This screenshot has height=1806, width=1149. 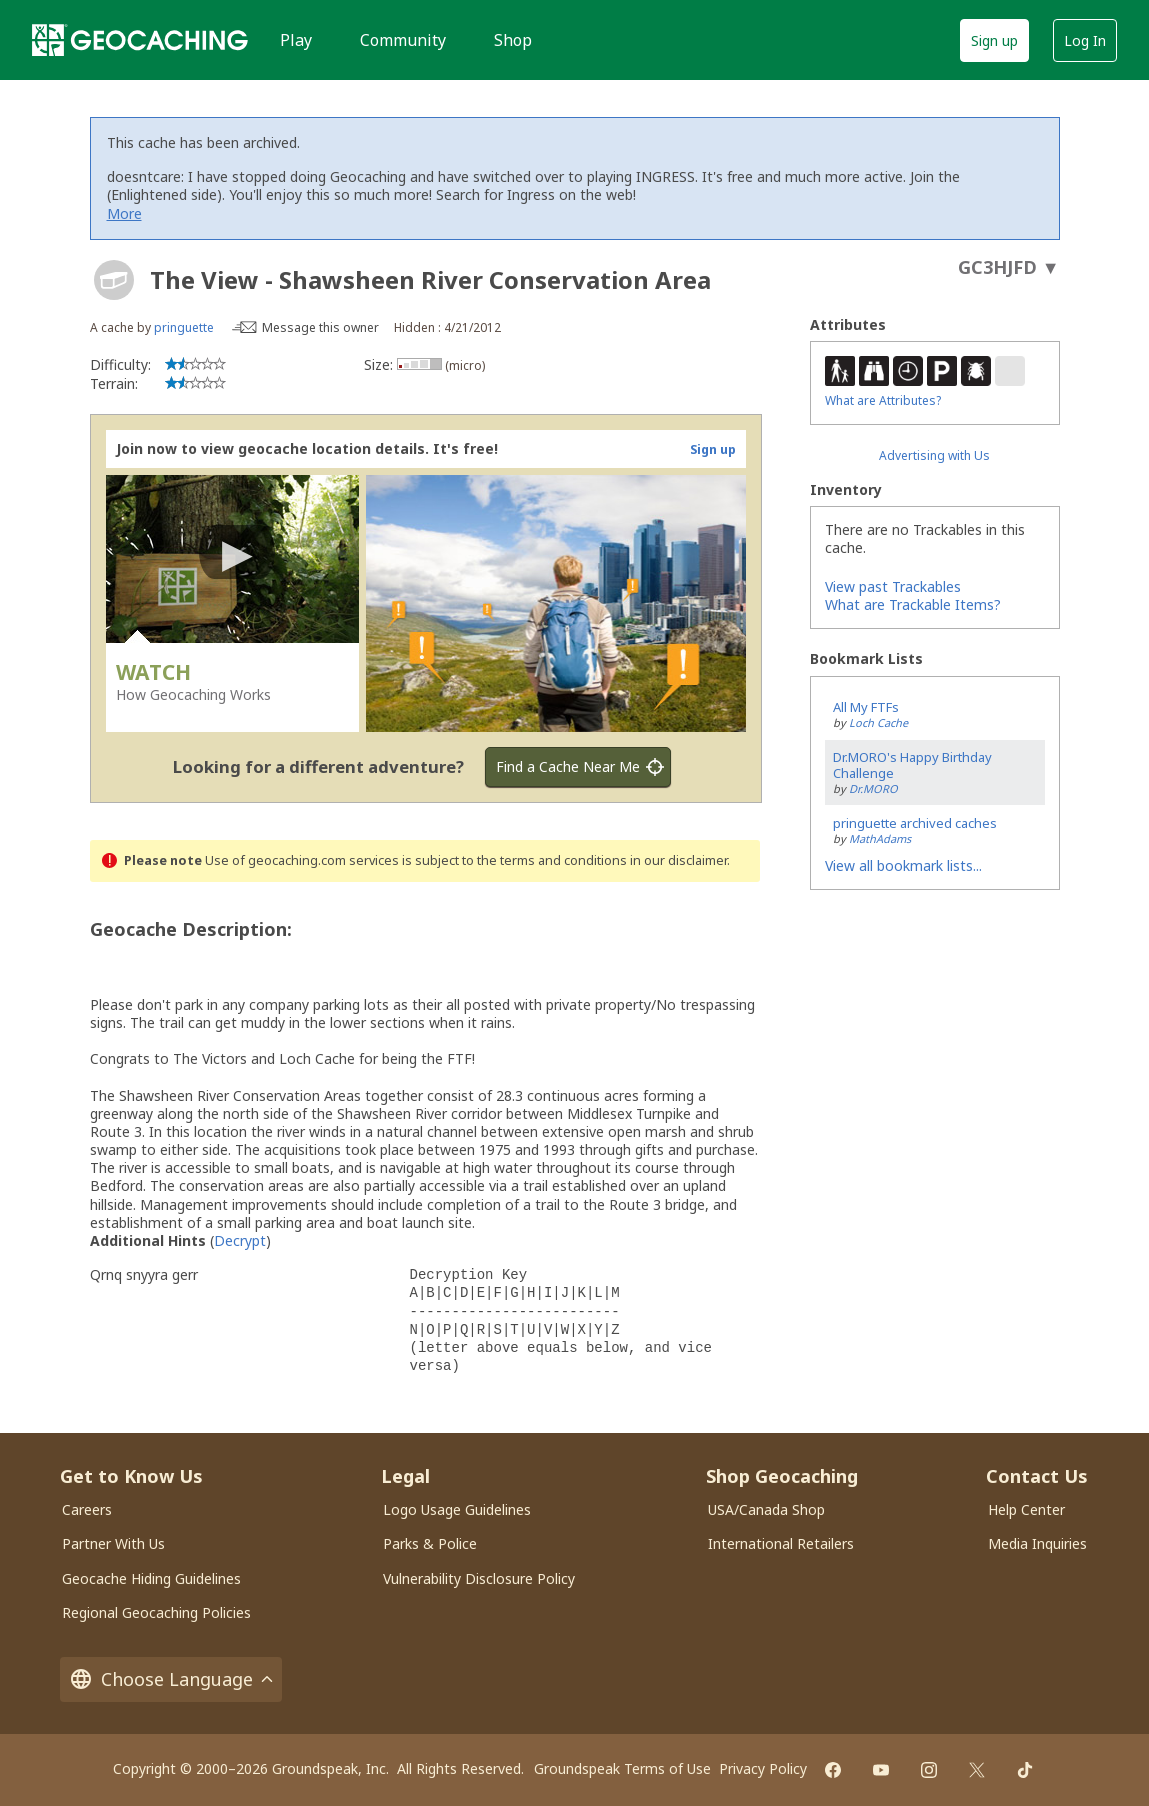 What do you see at coordinates (1026, 1509) in the screenshot?
I see `Help Center` at bounding box center [1026, 1509].